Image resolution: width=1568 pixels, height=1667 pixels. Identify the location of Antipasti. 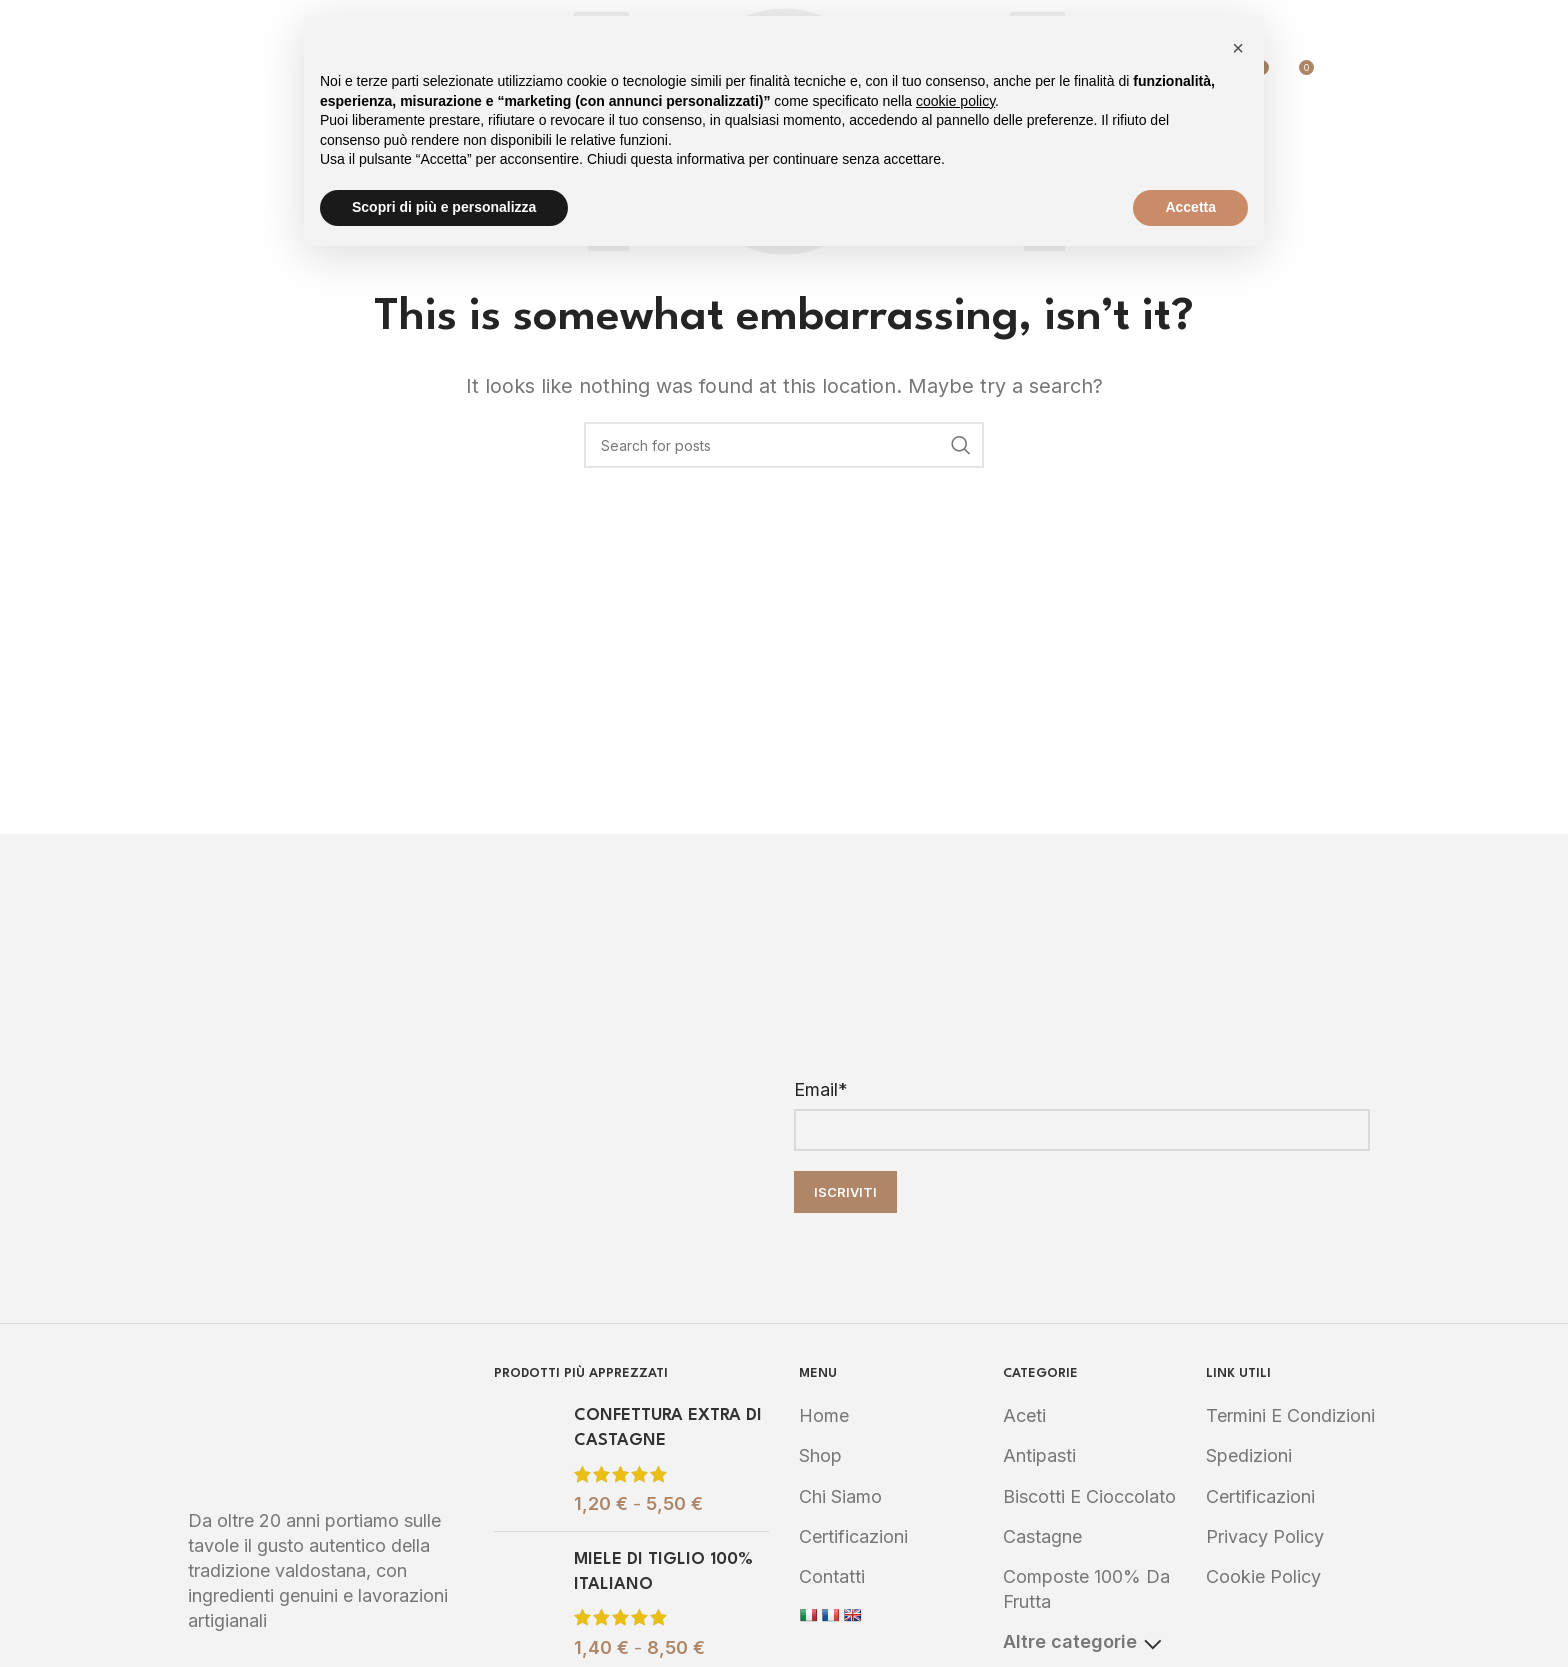
(1039, 1455).